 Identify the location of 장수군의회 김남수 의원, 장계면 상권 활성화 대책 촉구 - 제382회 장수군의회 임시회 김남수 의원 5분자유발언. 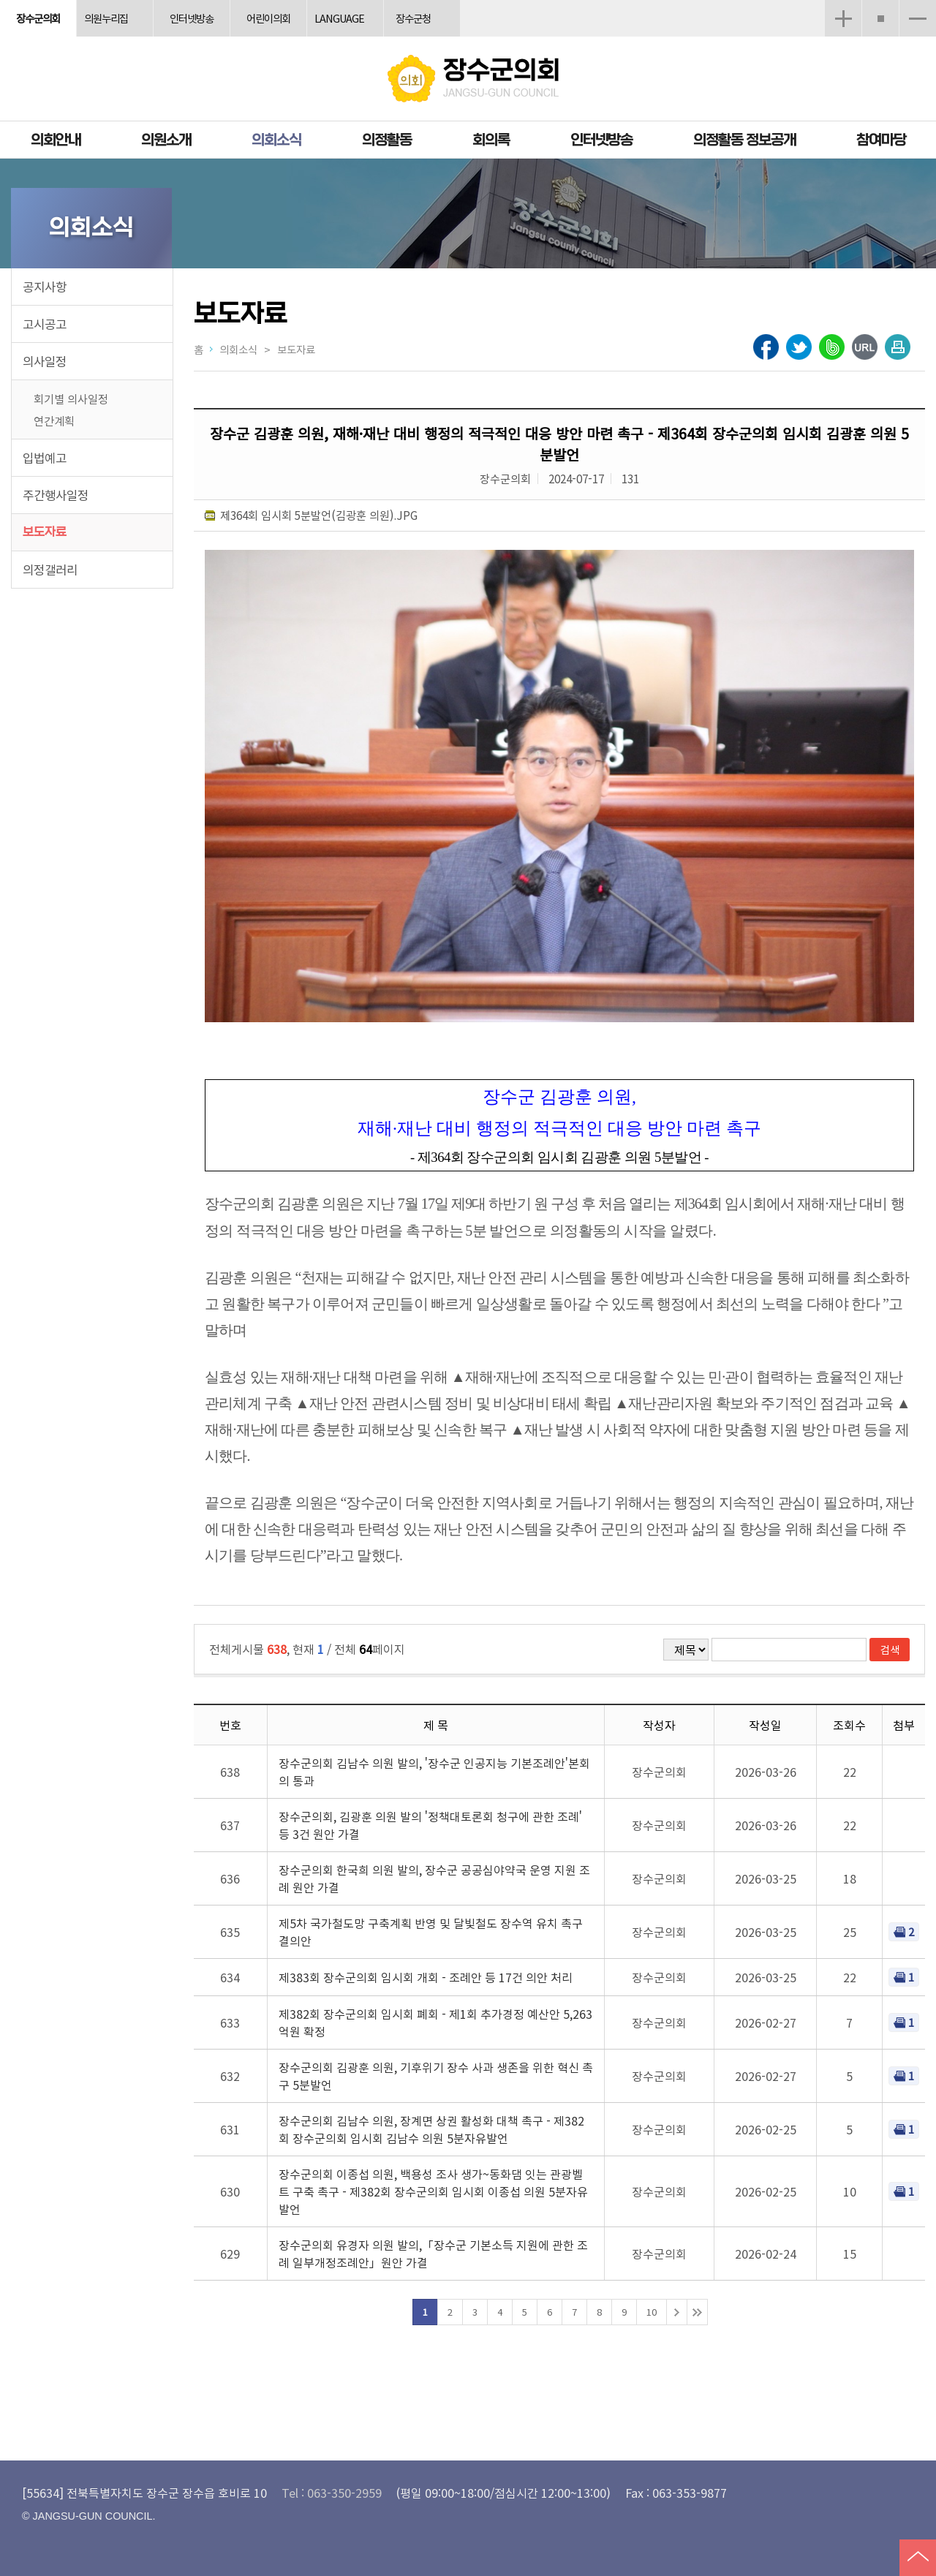
(431, 2129).